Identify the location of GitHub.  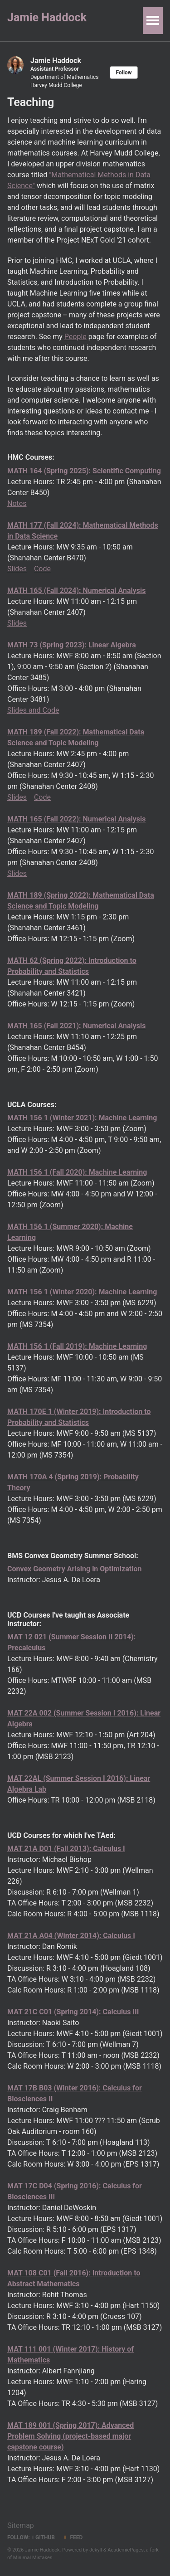
(43, 2537).